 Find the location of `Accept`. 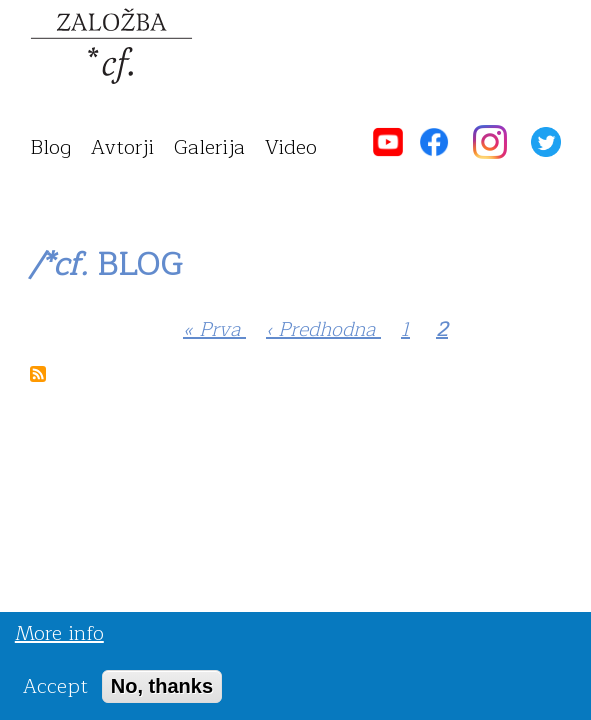

Accept is located at coordinates (55, 692).